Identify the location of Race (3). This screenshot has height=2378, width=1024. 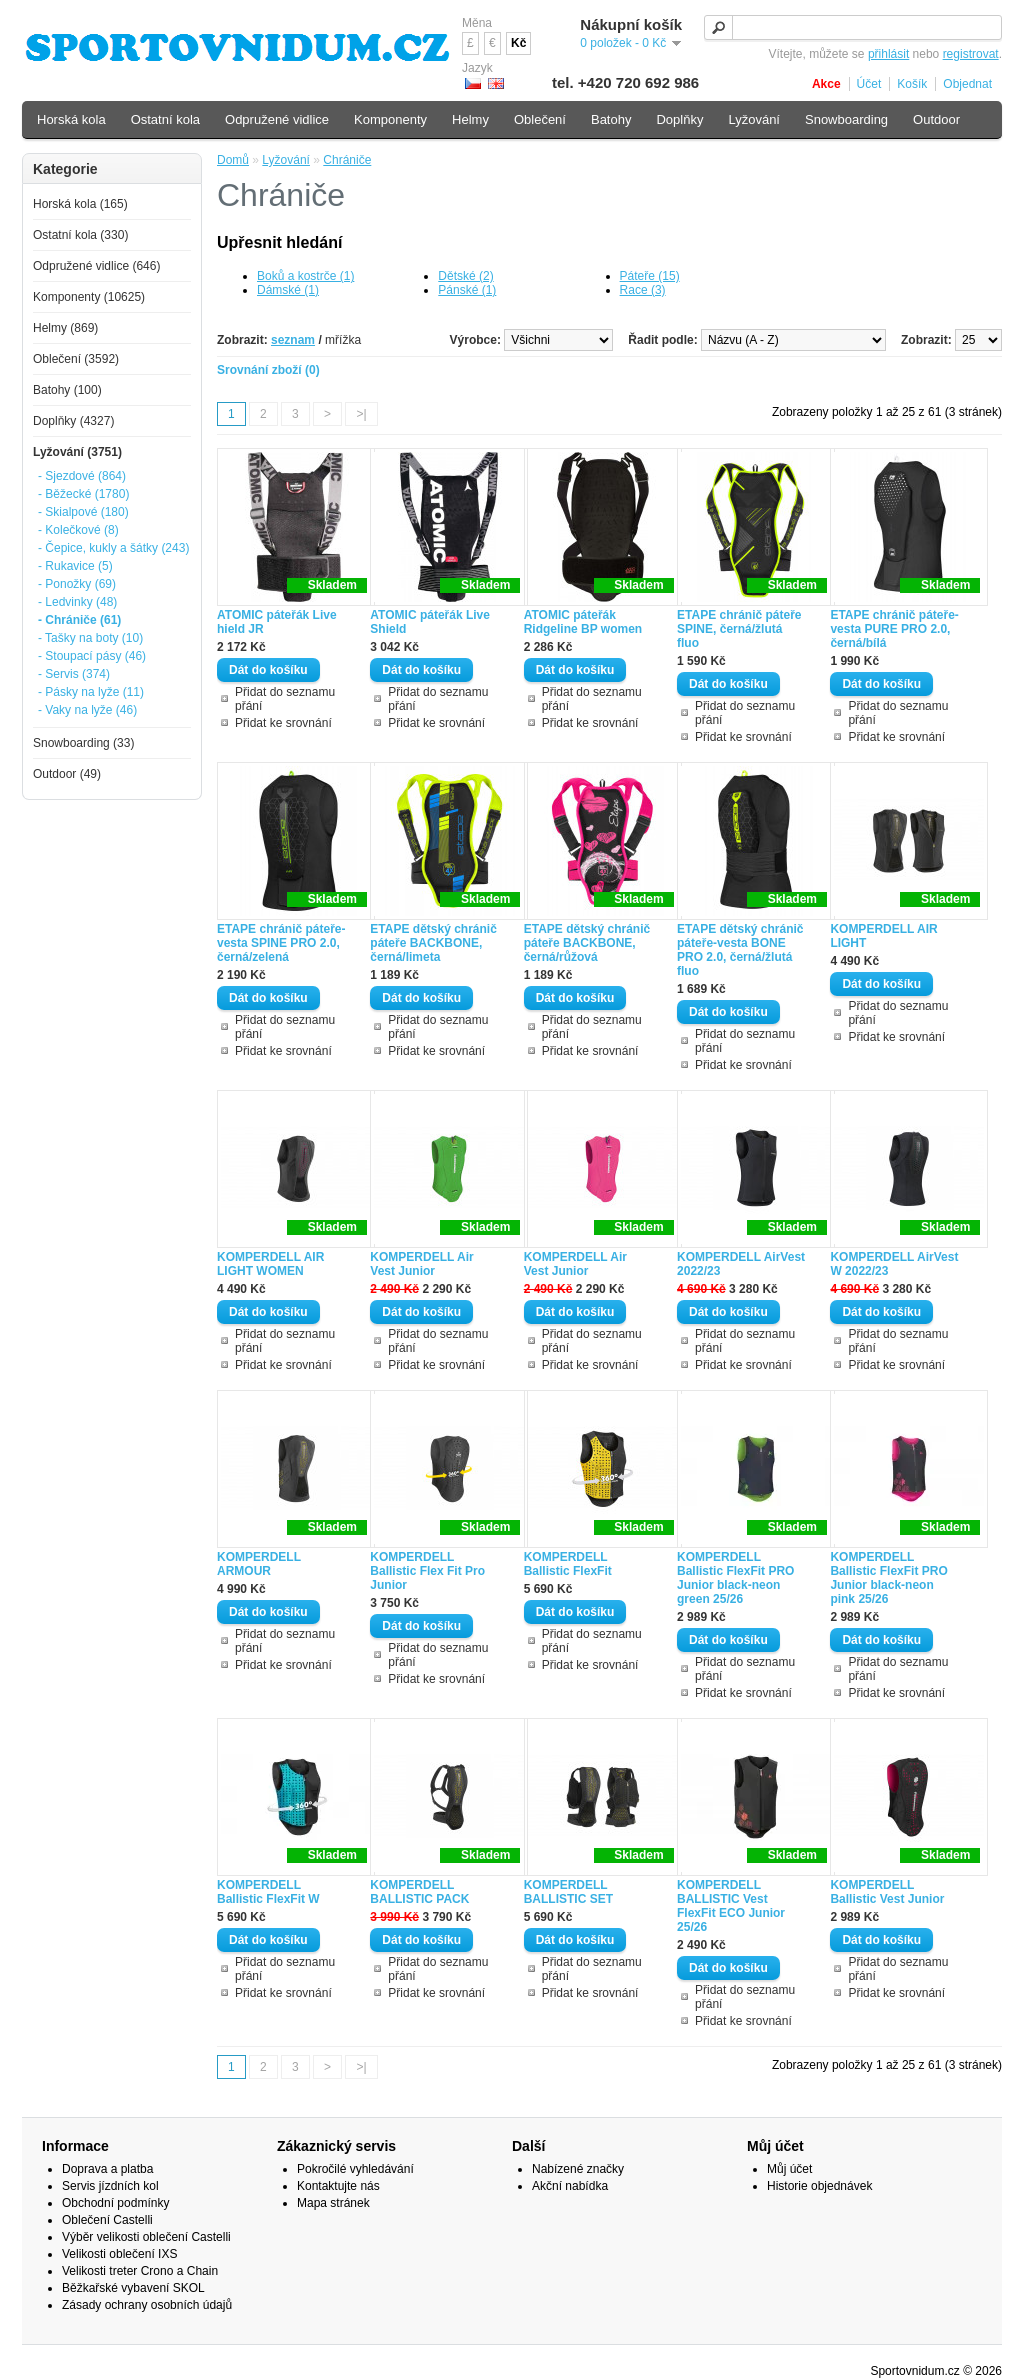
(643, 290).